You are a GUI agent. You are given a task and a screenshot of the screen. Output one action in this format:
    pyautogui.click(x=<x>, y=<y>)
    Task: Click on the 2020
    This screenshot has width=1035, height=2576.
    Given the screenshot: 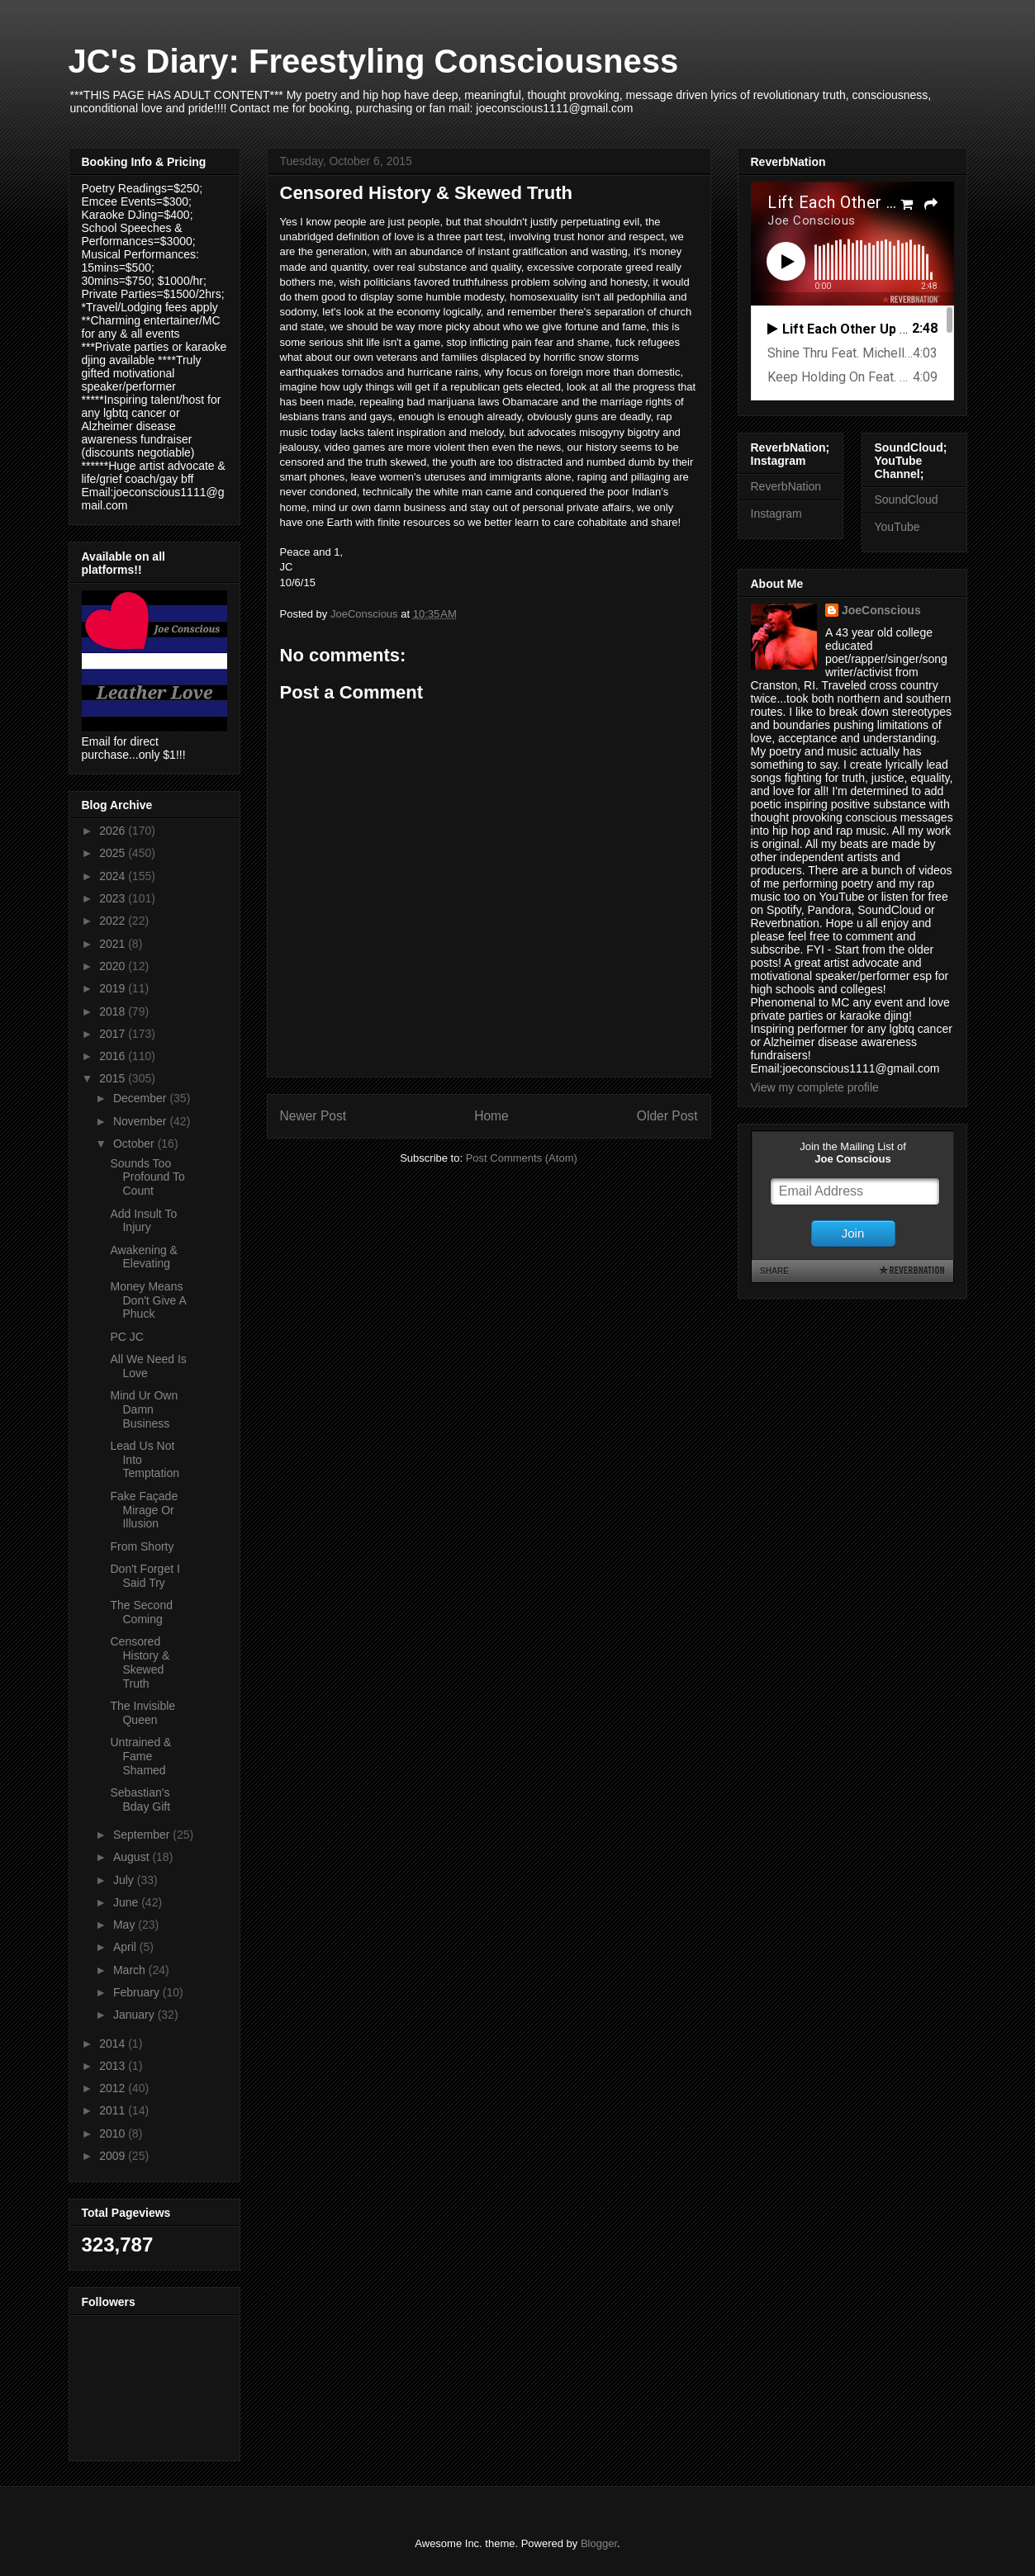 What is the action you would take?
    pyautogui.click(x=113, y=966)
    